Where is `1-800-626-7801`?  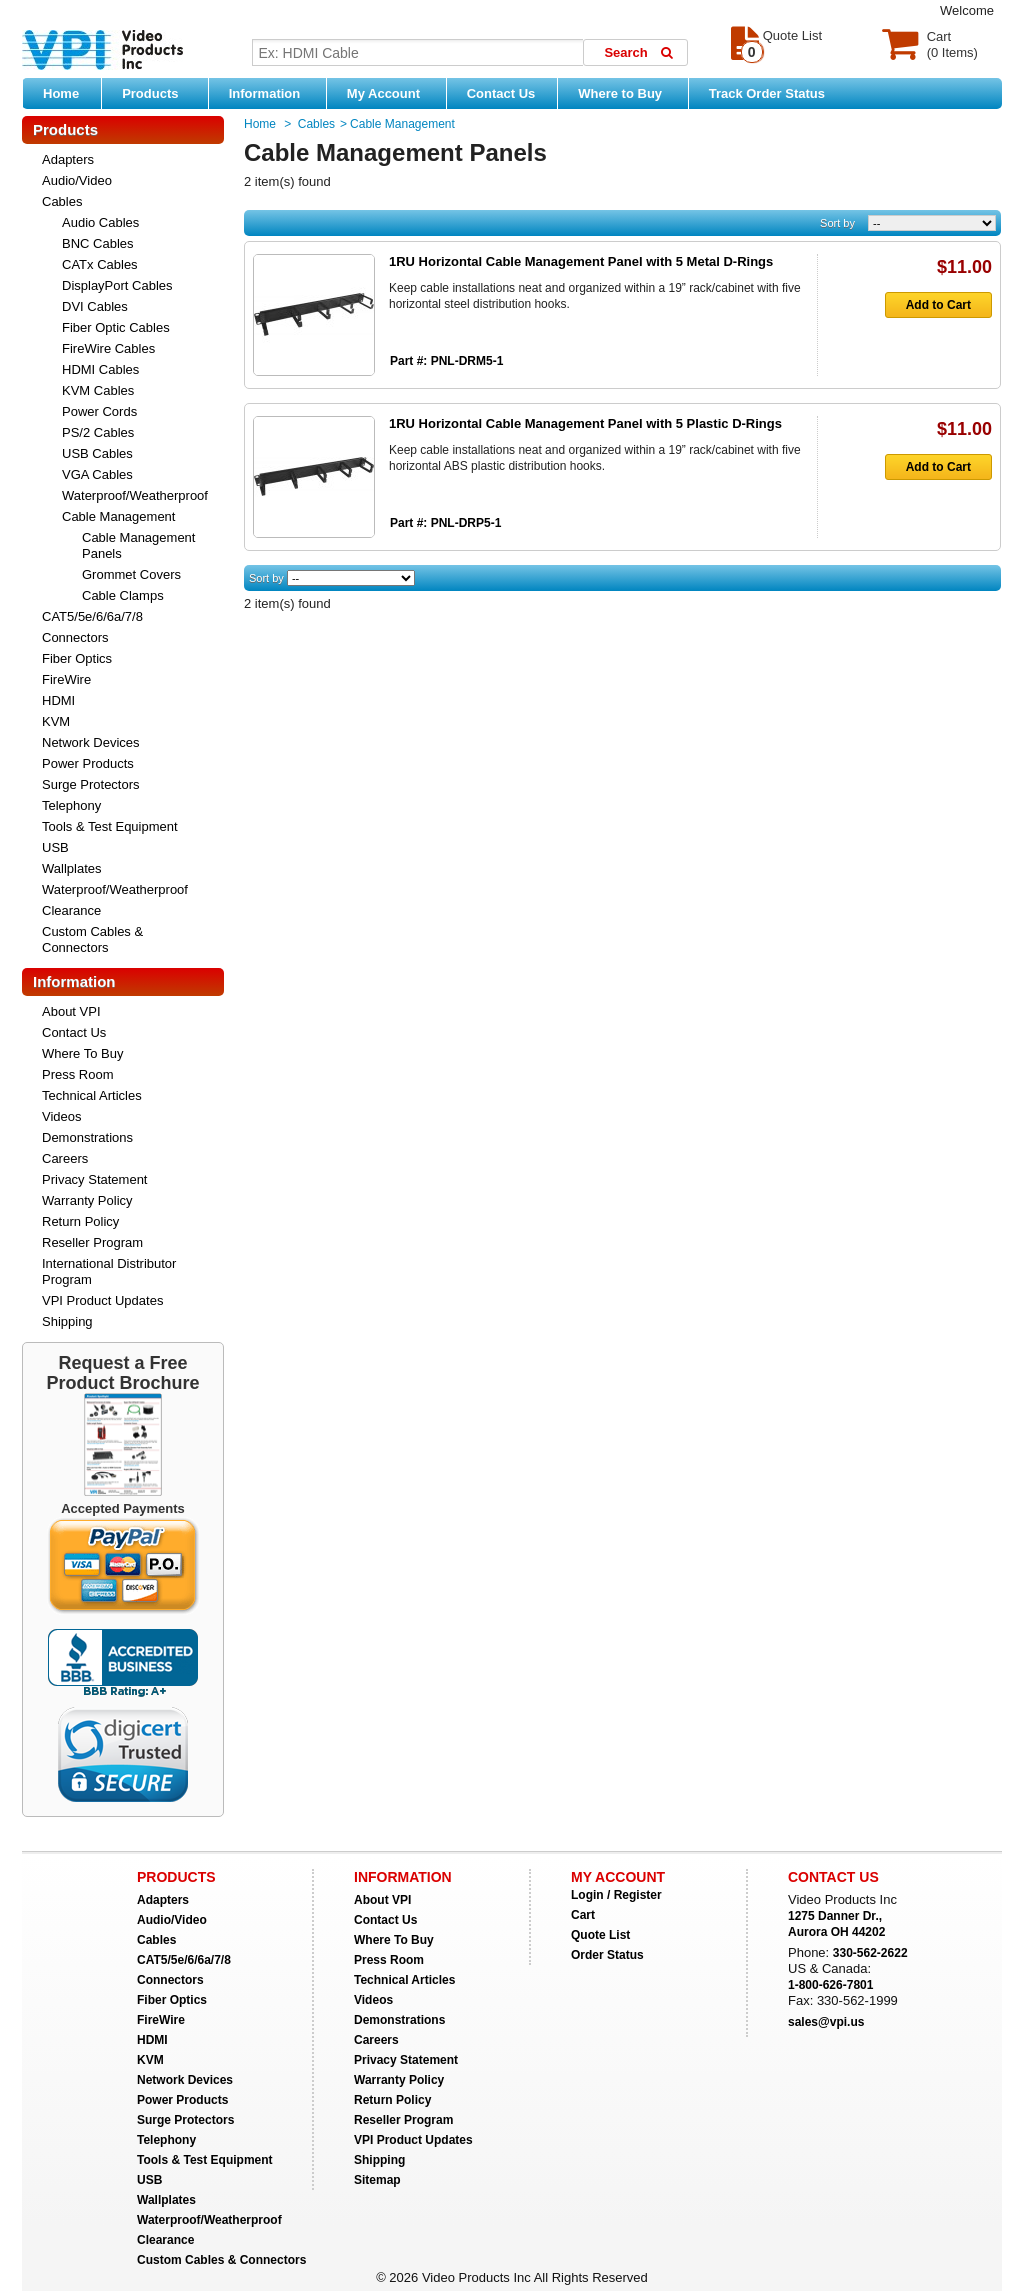 1-800-626-7801 is located at coordinates (830, 1985).